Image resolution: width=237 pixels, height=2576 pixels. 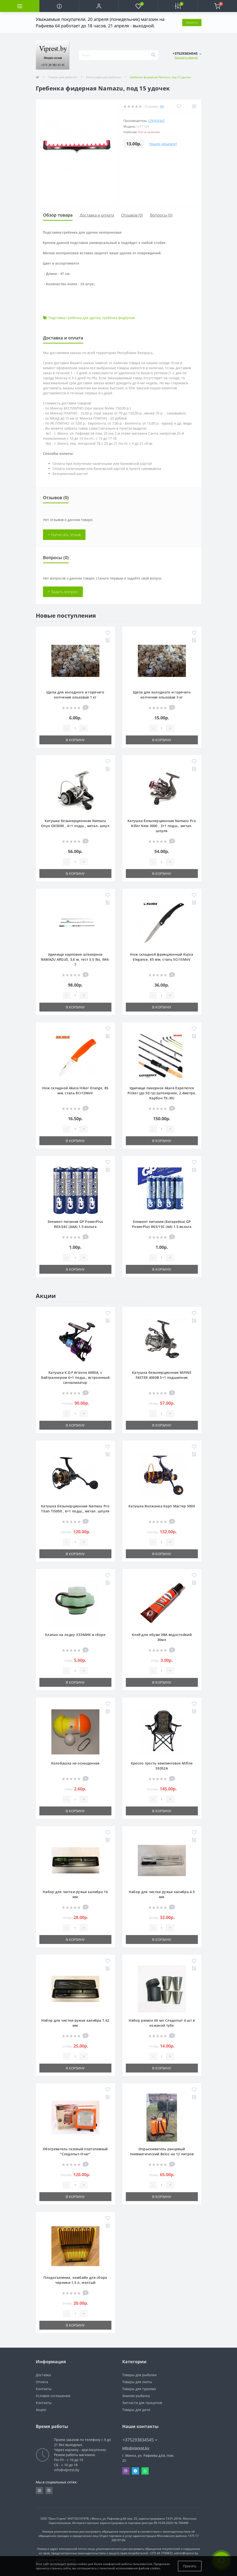 I want to click on Нашли дешевле?, so click(x=163, y=144).